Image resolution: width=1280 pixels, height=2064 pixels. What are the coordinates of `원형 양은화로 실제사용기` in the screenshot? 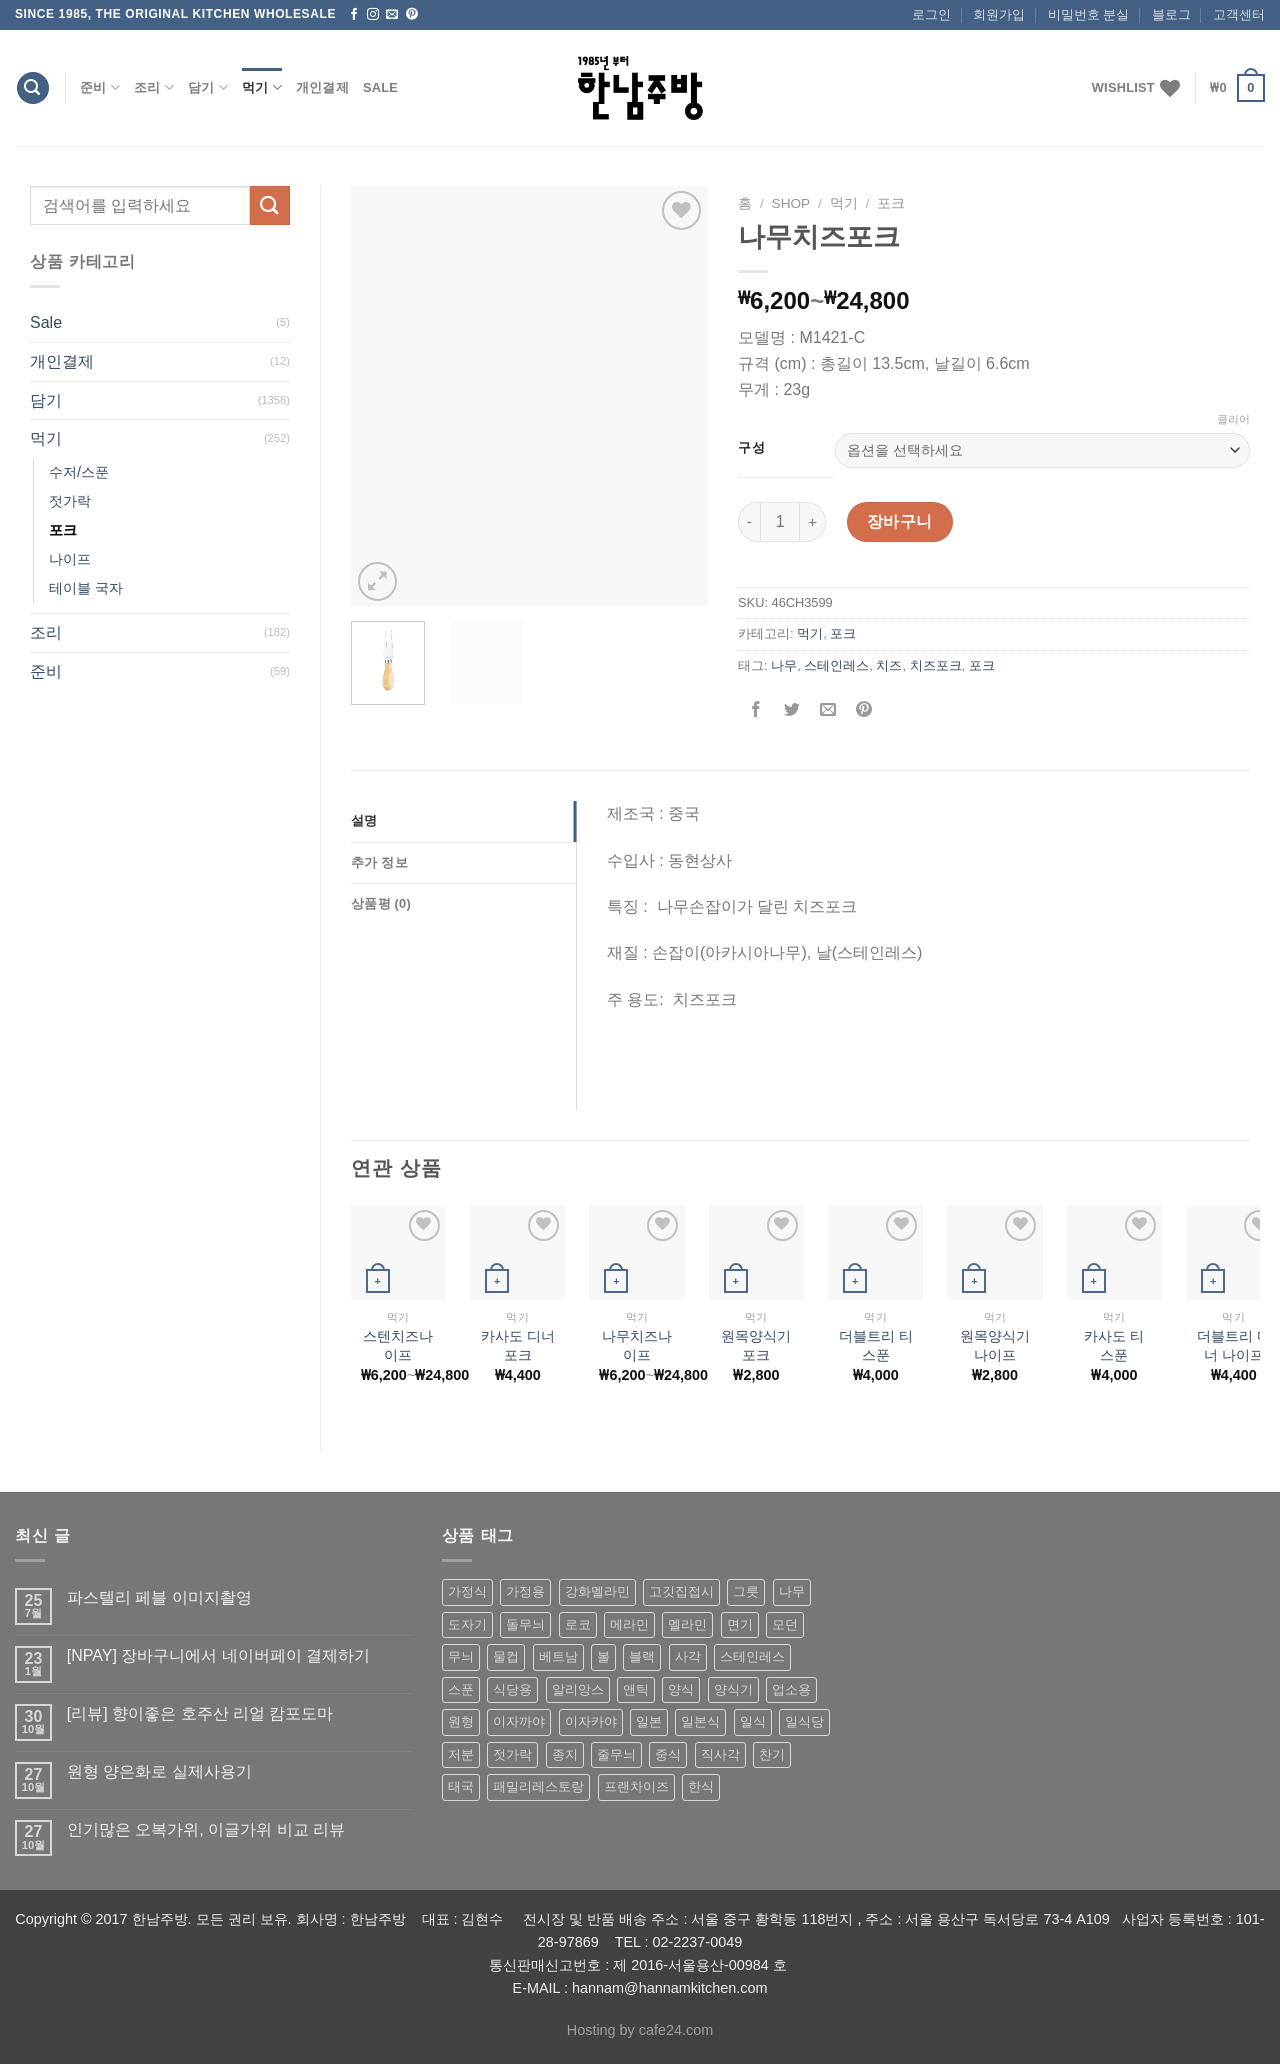 It's located at (159, 1771).